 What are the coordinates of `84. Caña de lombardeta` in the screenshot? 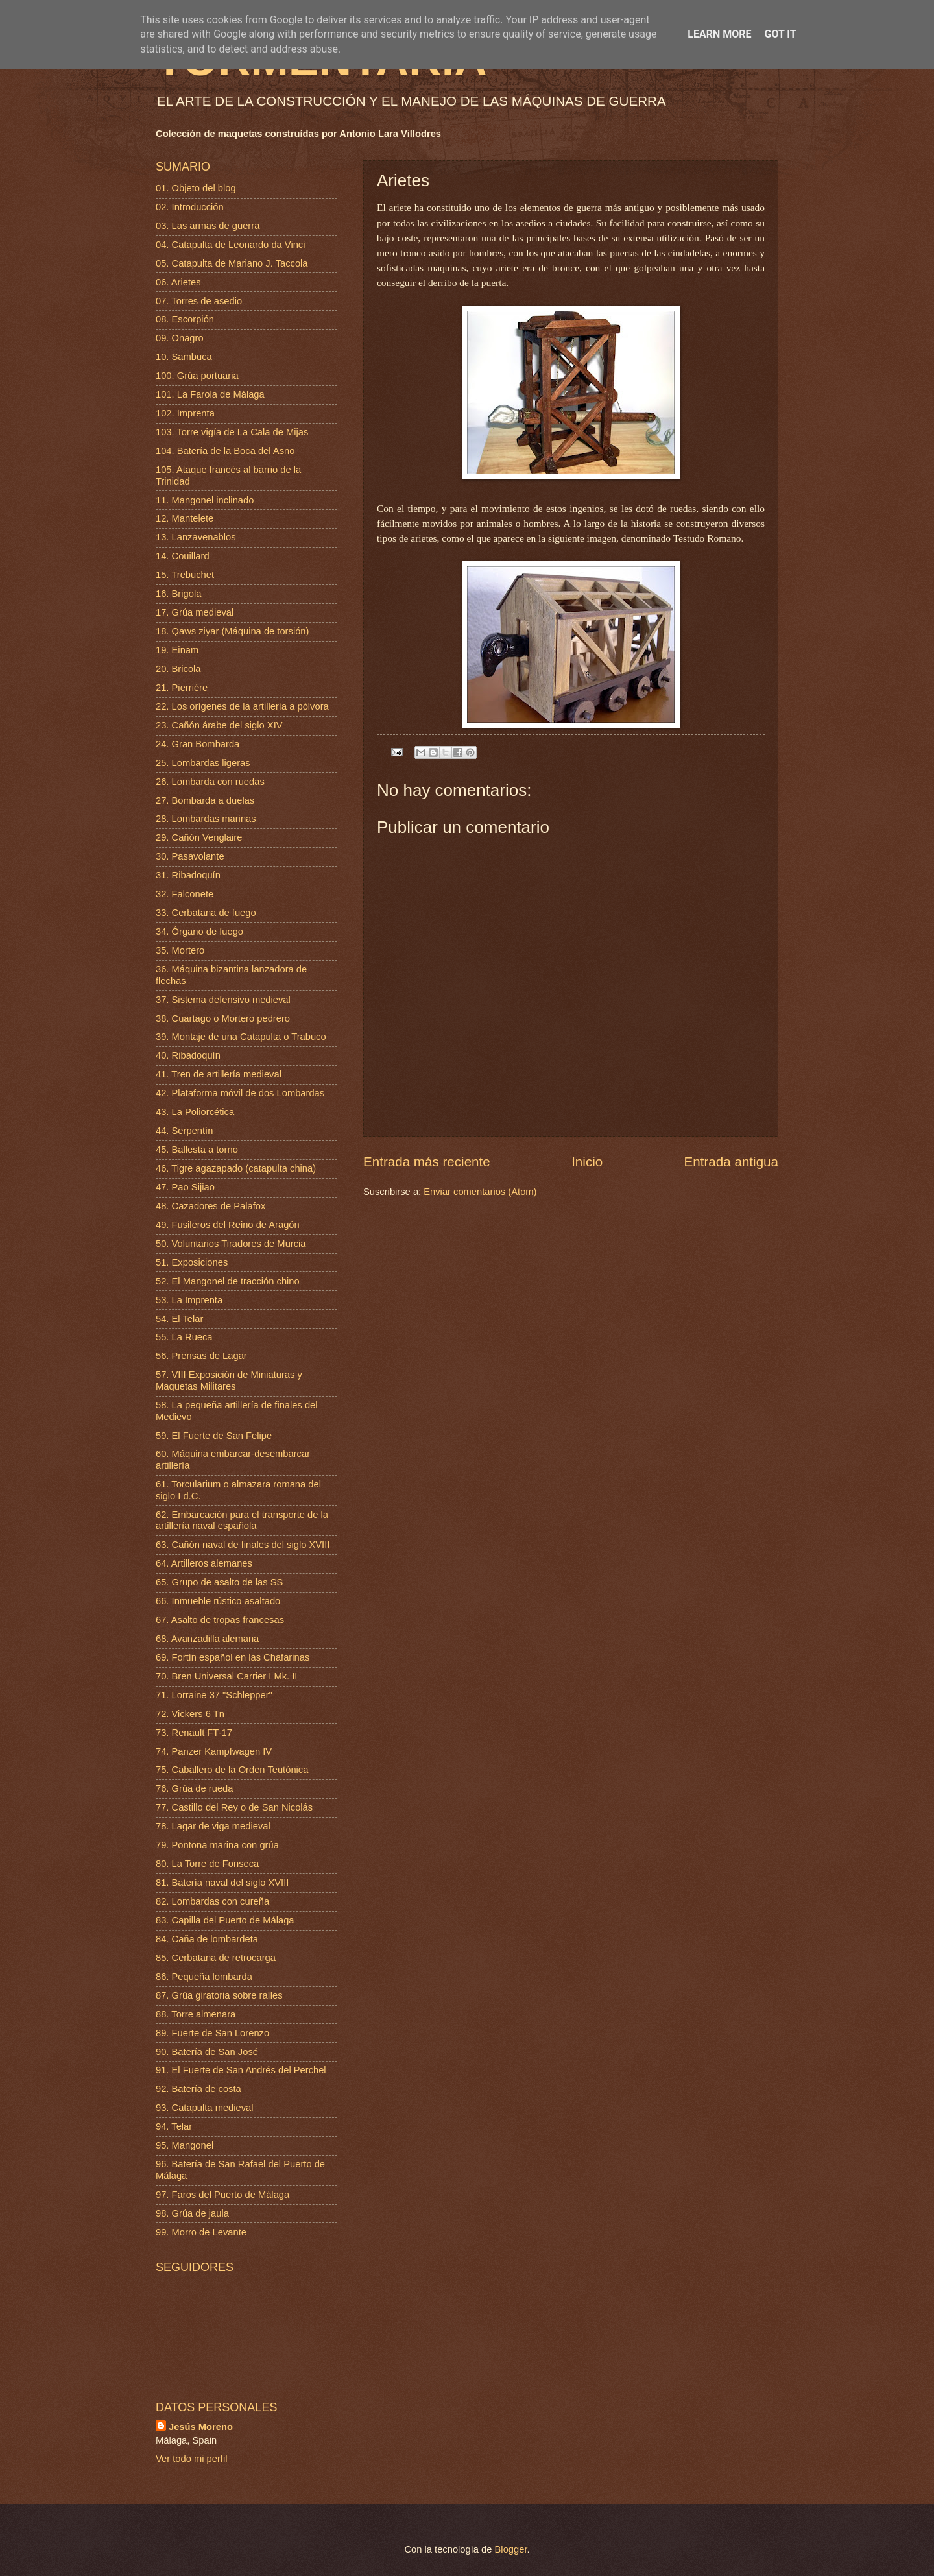 It's located at (207, 1939).